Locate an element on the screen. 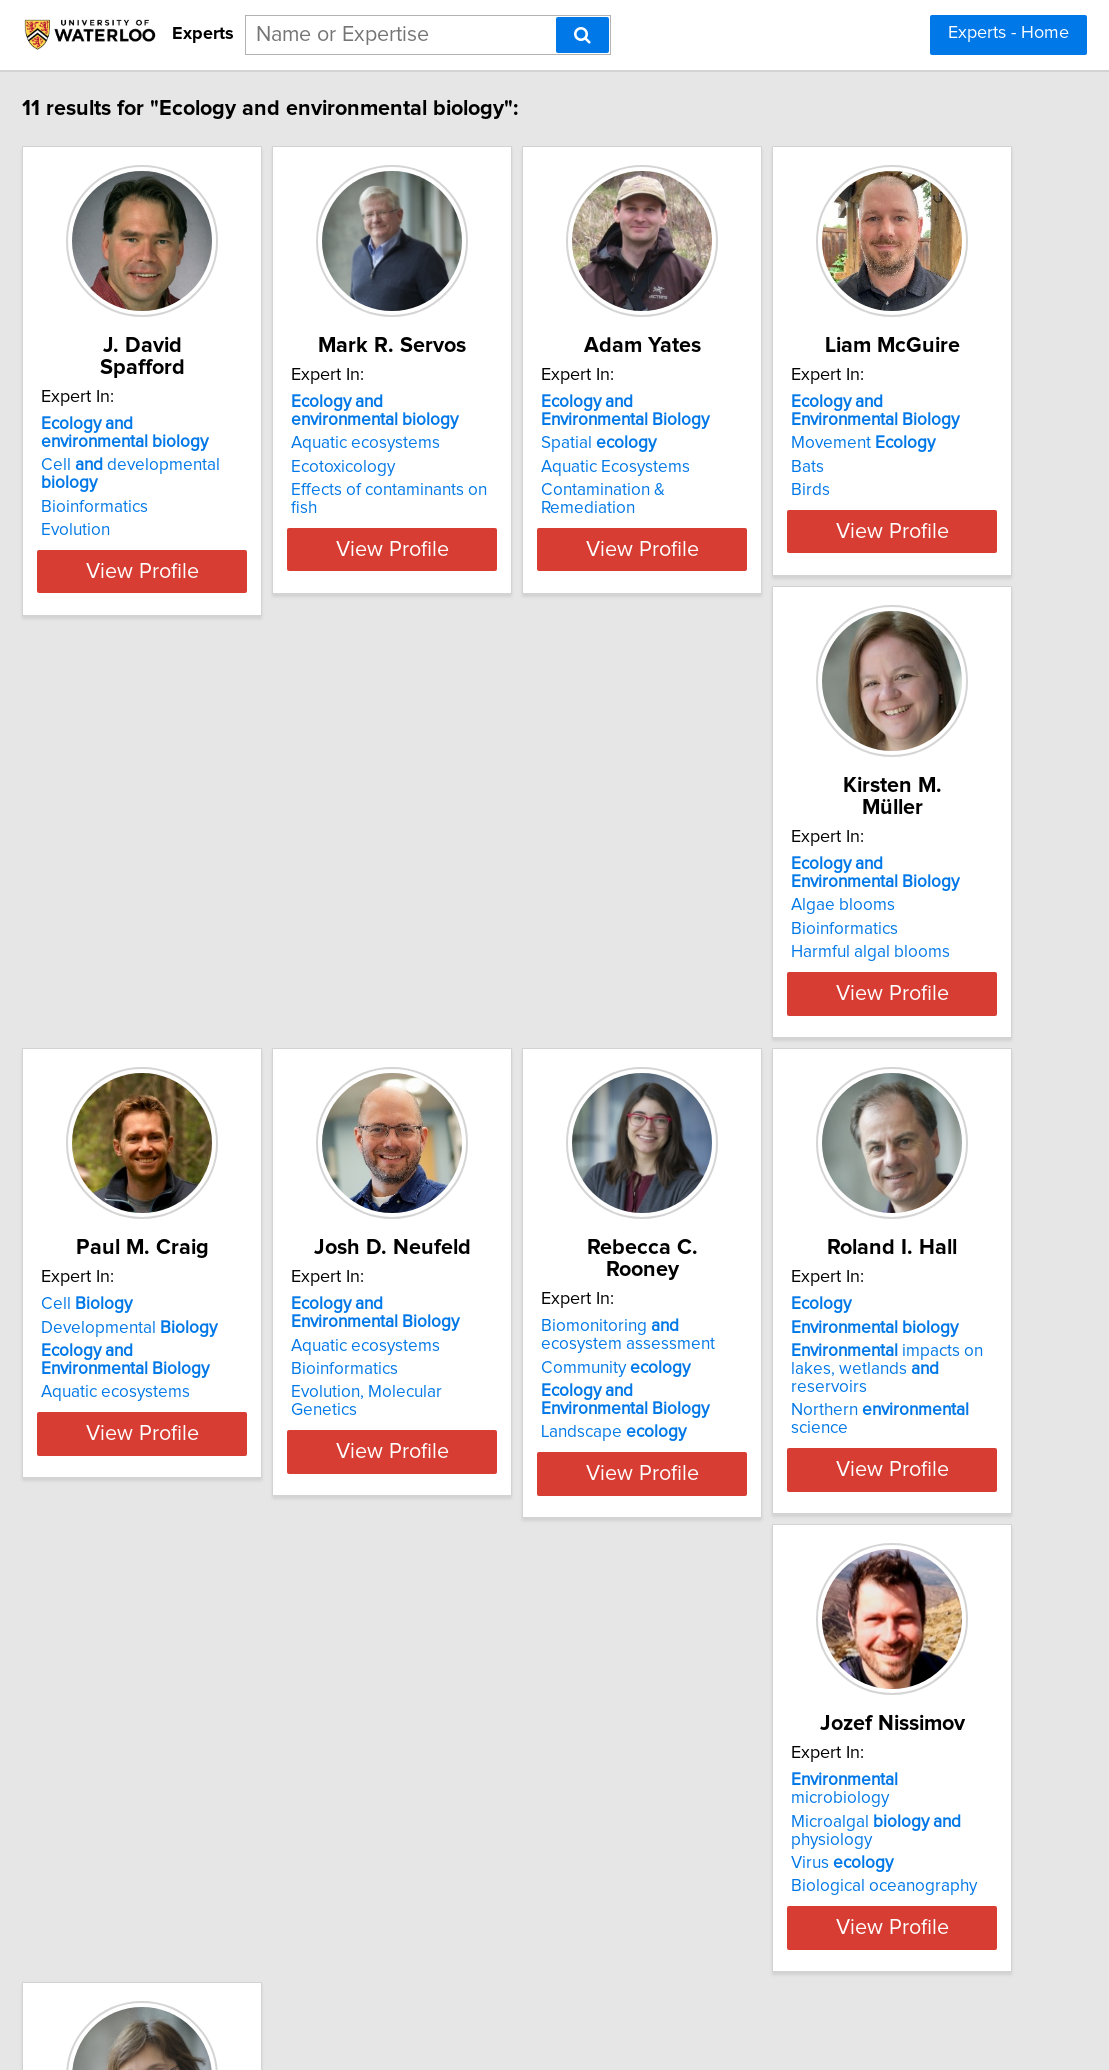 The width and height of the screenshot is (1109, 2070). Effects of contaminants on fish is located at coordinates (537, 490).